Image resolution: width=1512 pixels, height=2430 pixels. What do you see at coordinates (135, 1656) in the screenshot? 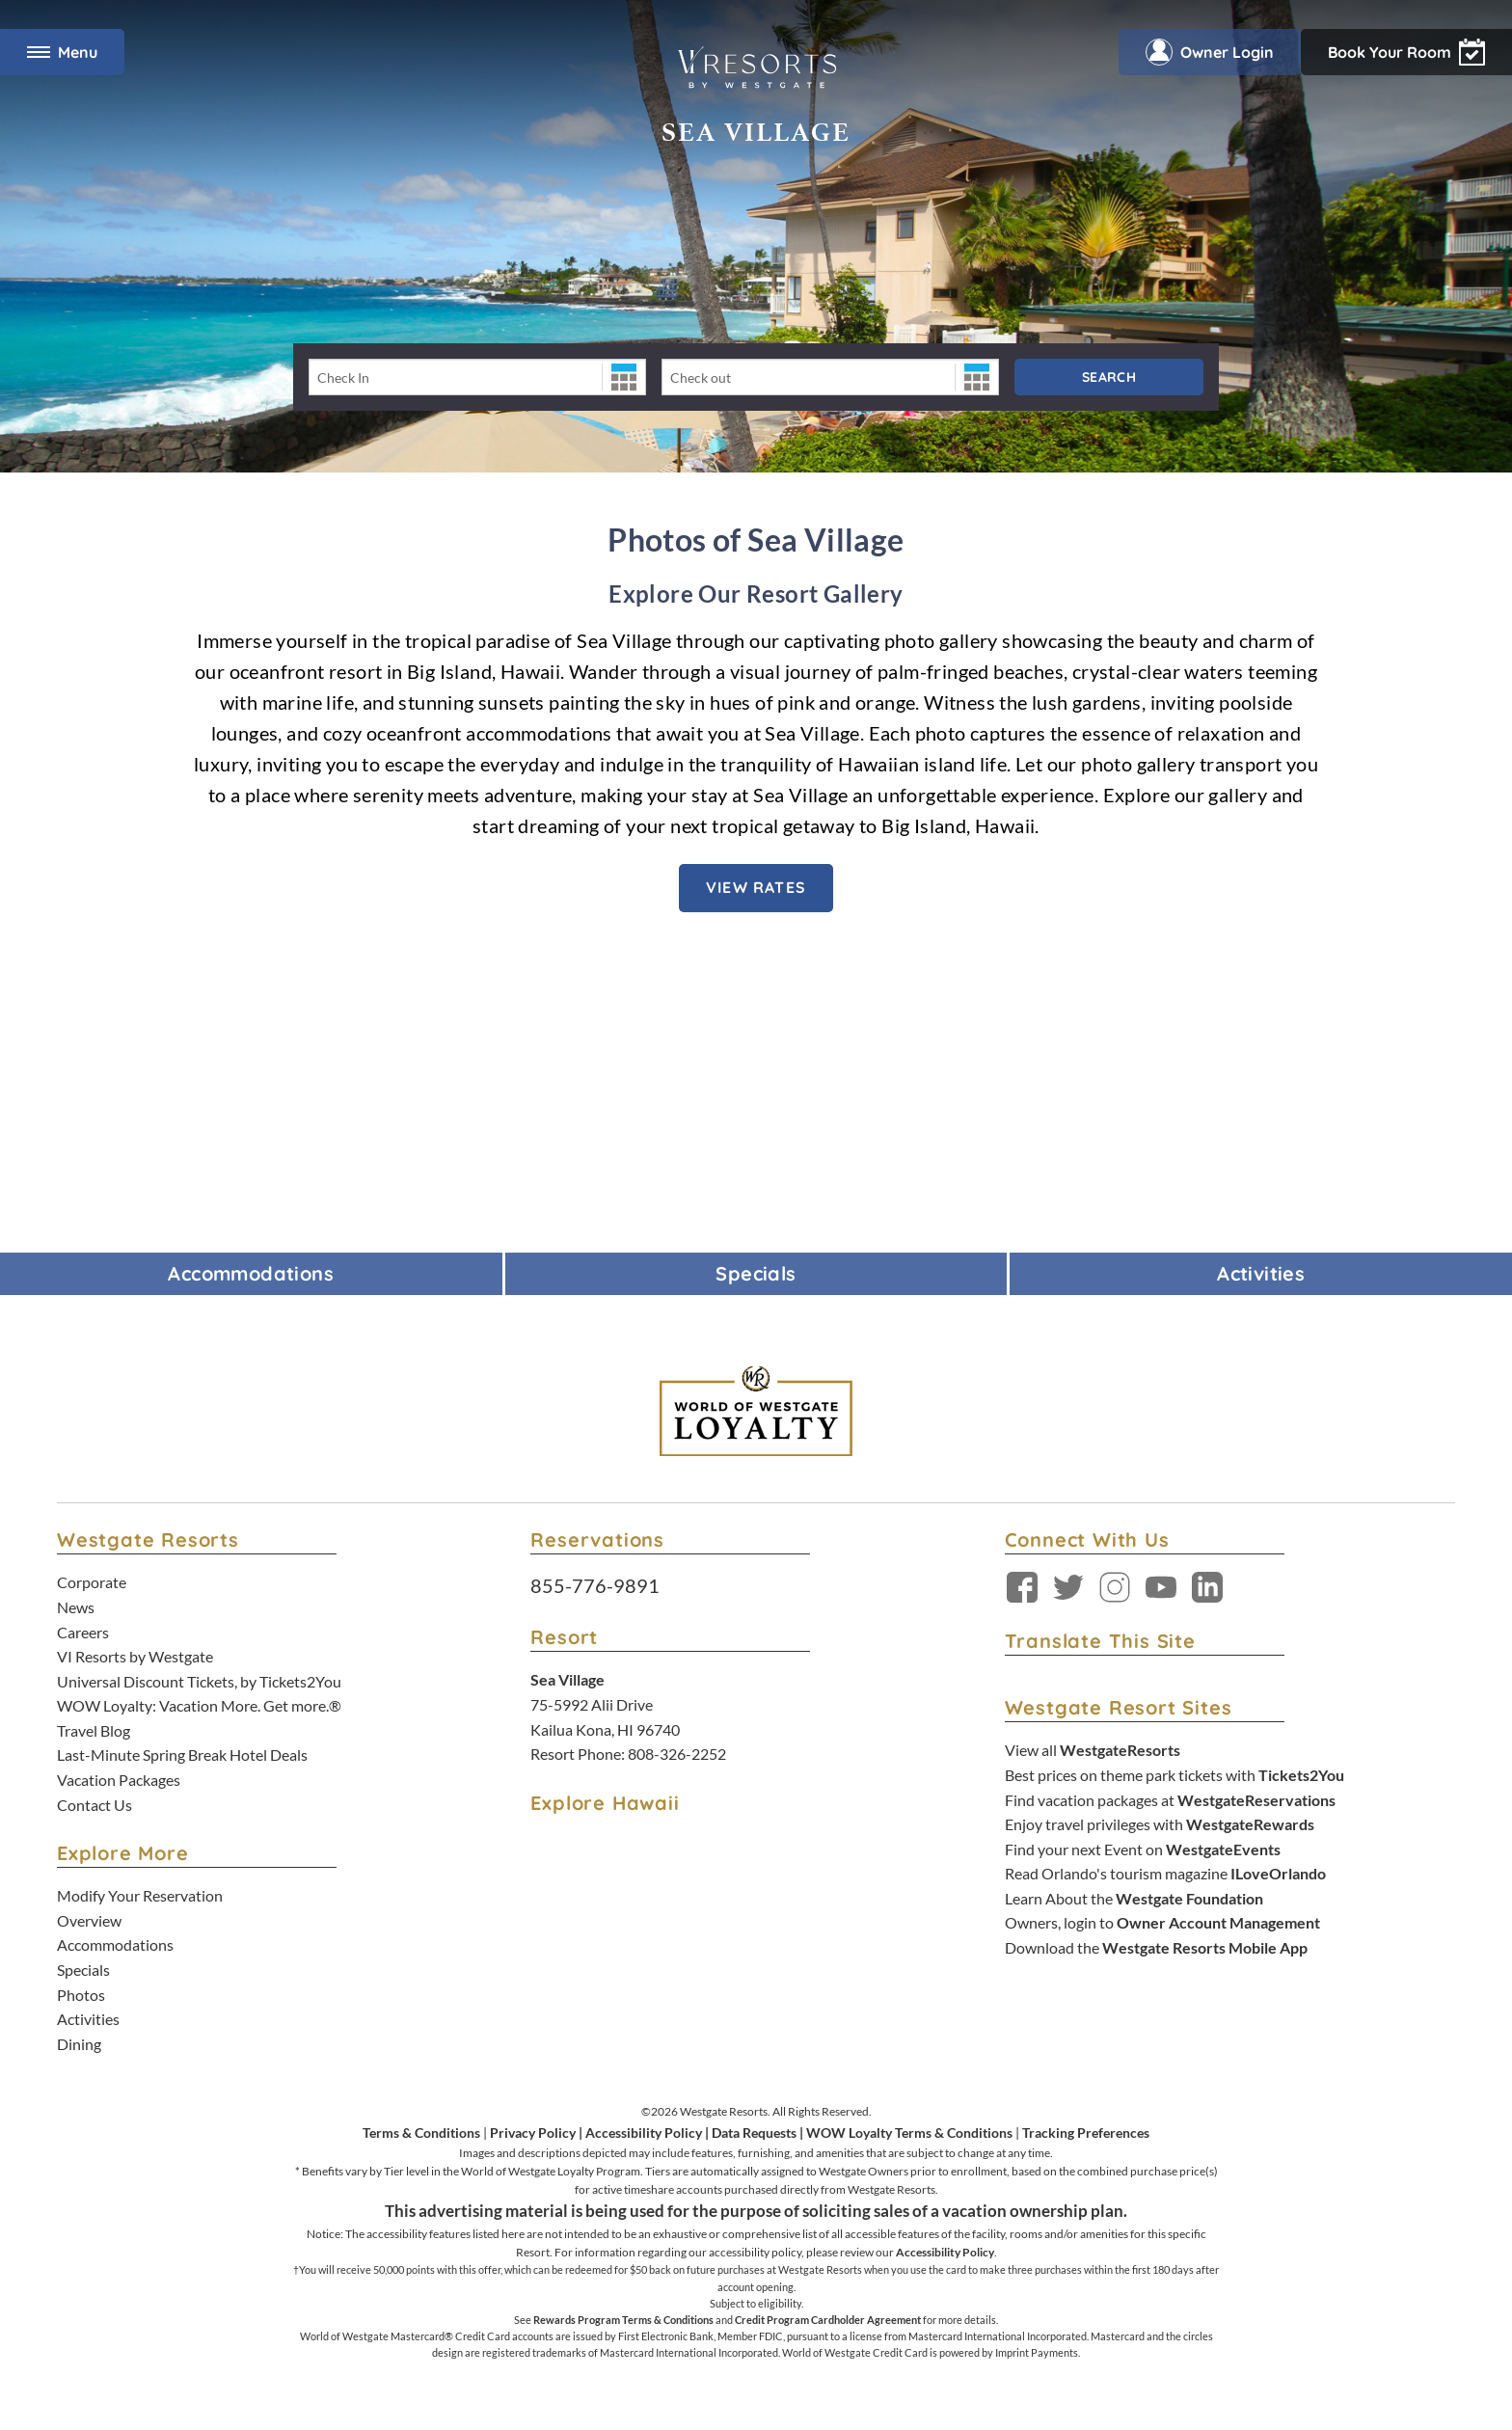
I see `VI Resorts by Westgate` at bounding box center [135, 1656].